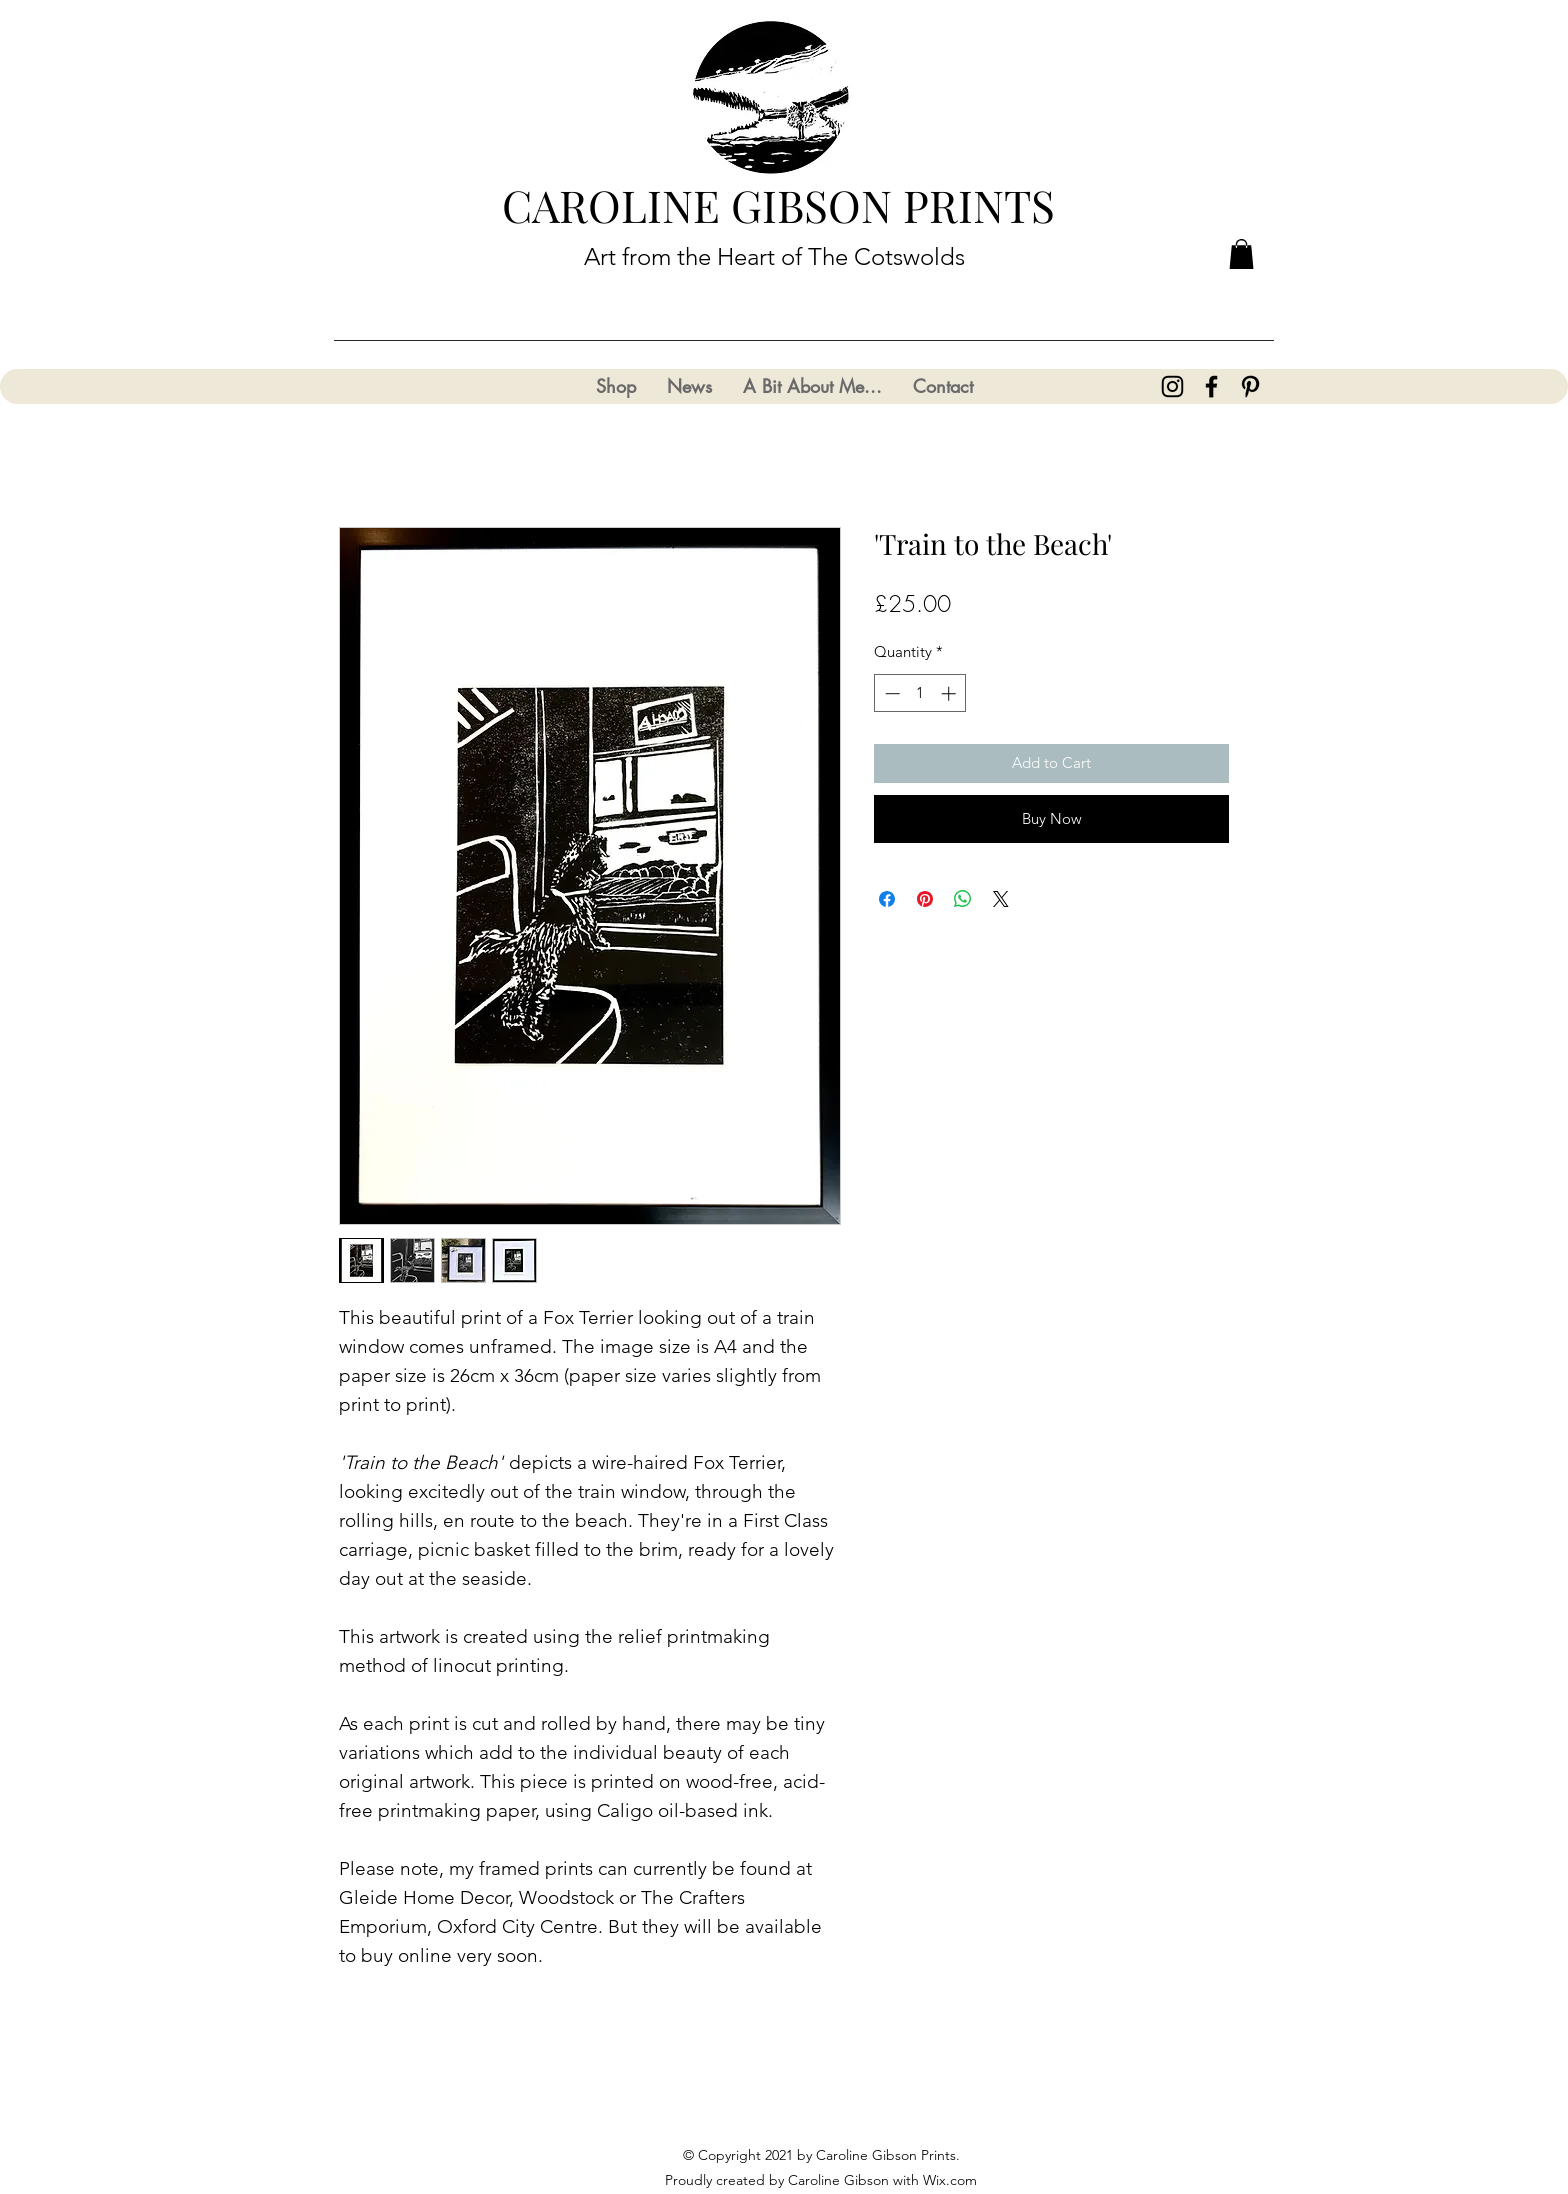 The width and height of the screenshot is (1568, 2194). I want to click on [button], so click(1241, 254).